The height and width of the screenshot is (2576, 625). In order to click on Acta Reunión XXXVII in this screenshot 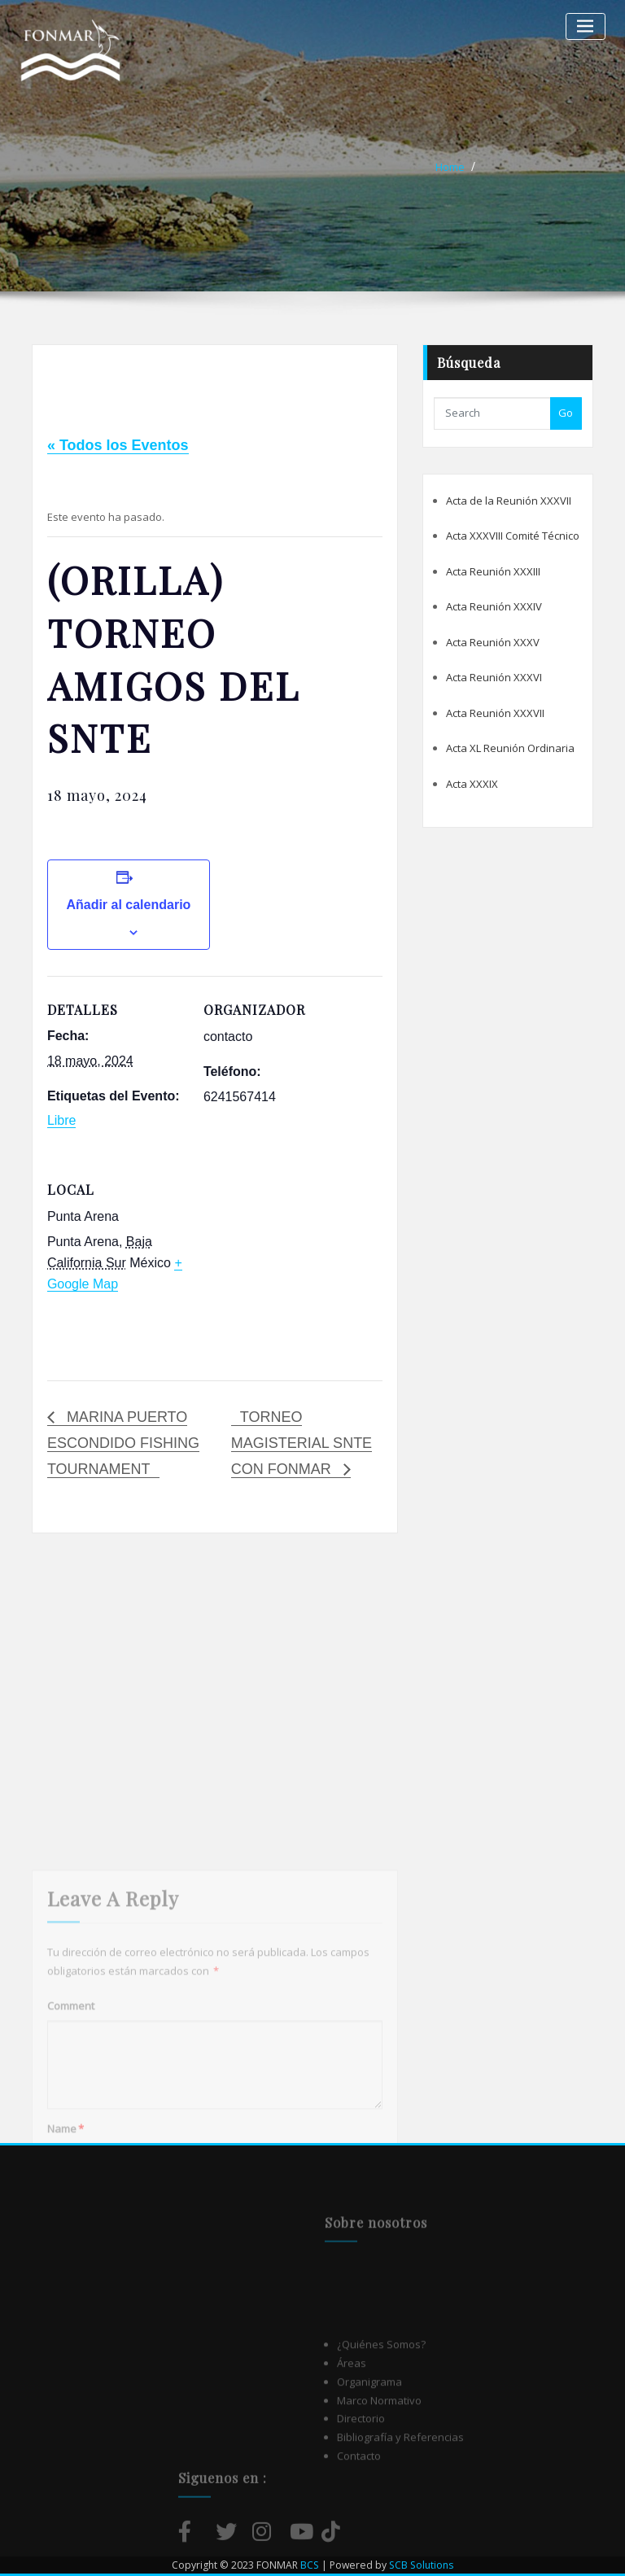, I will do `click(495, 713)`.